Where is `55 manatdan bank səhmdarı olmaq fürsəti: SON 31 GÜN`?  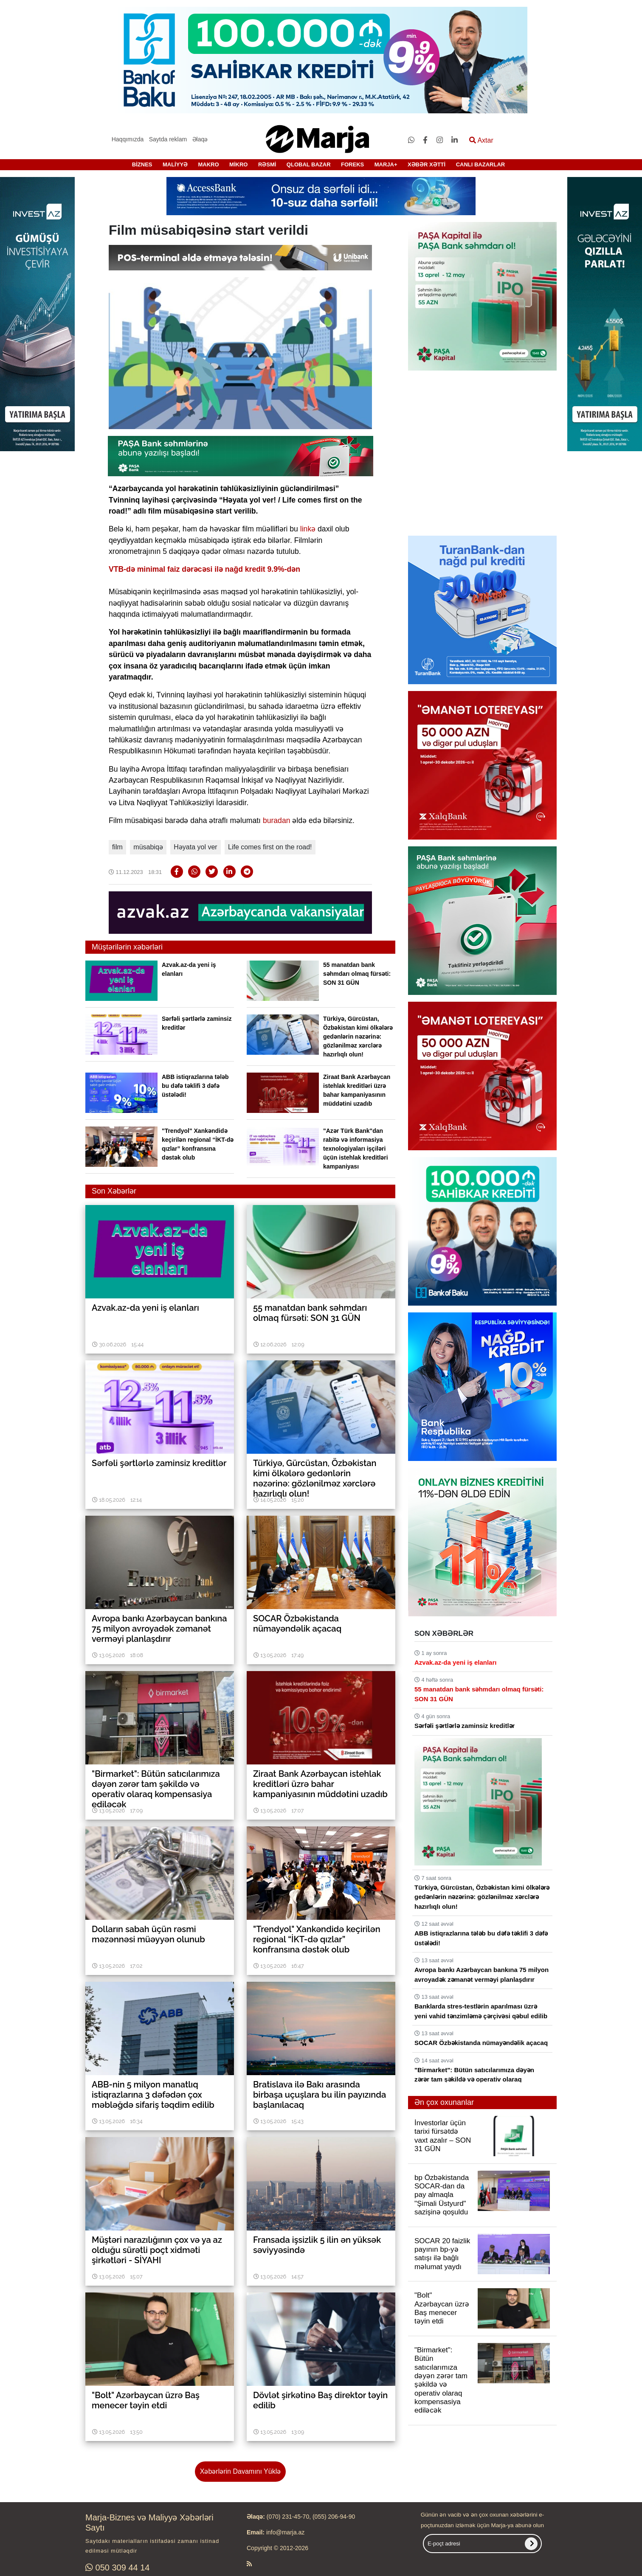
55 manatdan bank səhmdarı olmaq fürsəti: SON 31 GÜN is located at coordinates (357, 973).